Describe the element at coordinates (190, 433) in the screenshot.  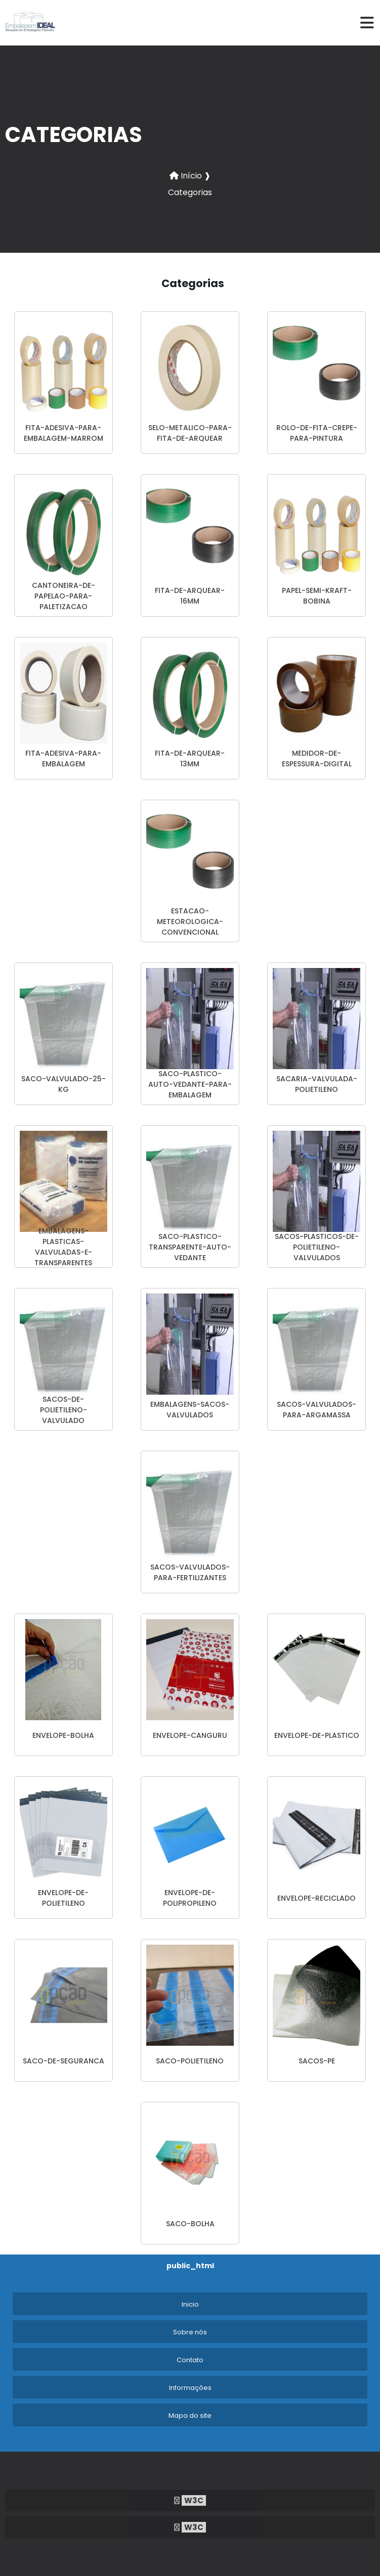
I see `selo-metalico-para-fita-de-arquear` at that location.